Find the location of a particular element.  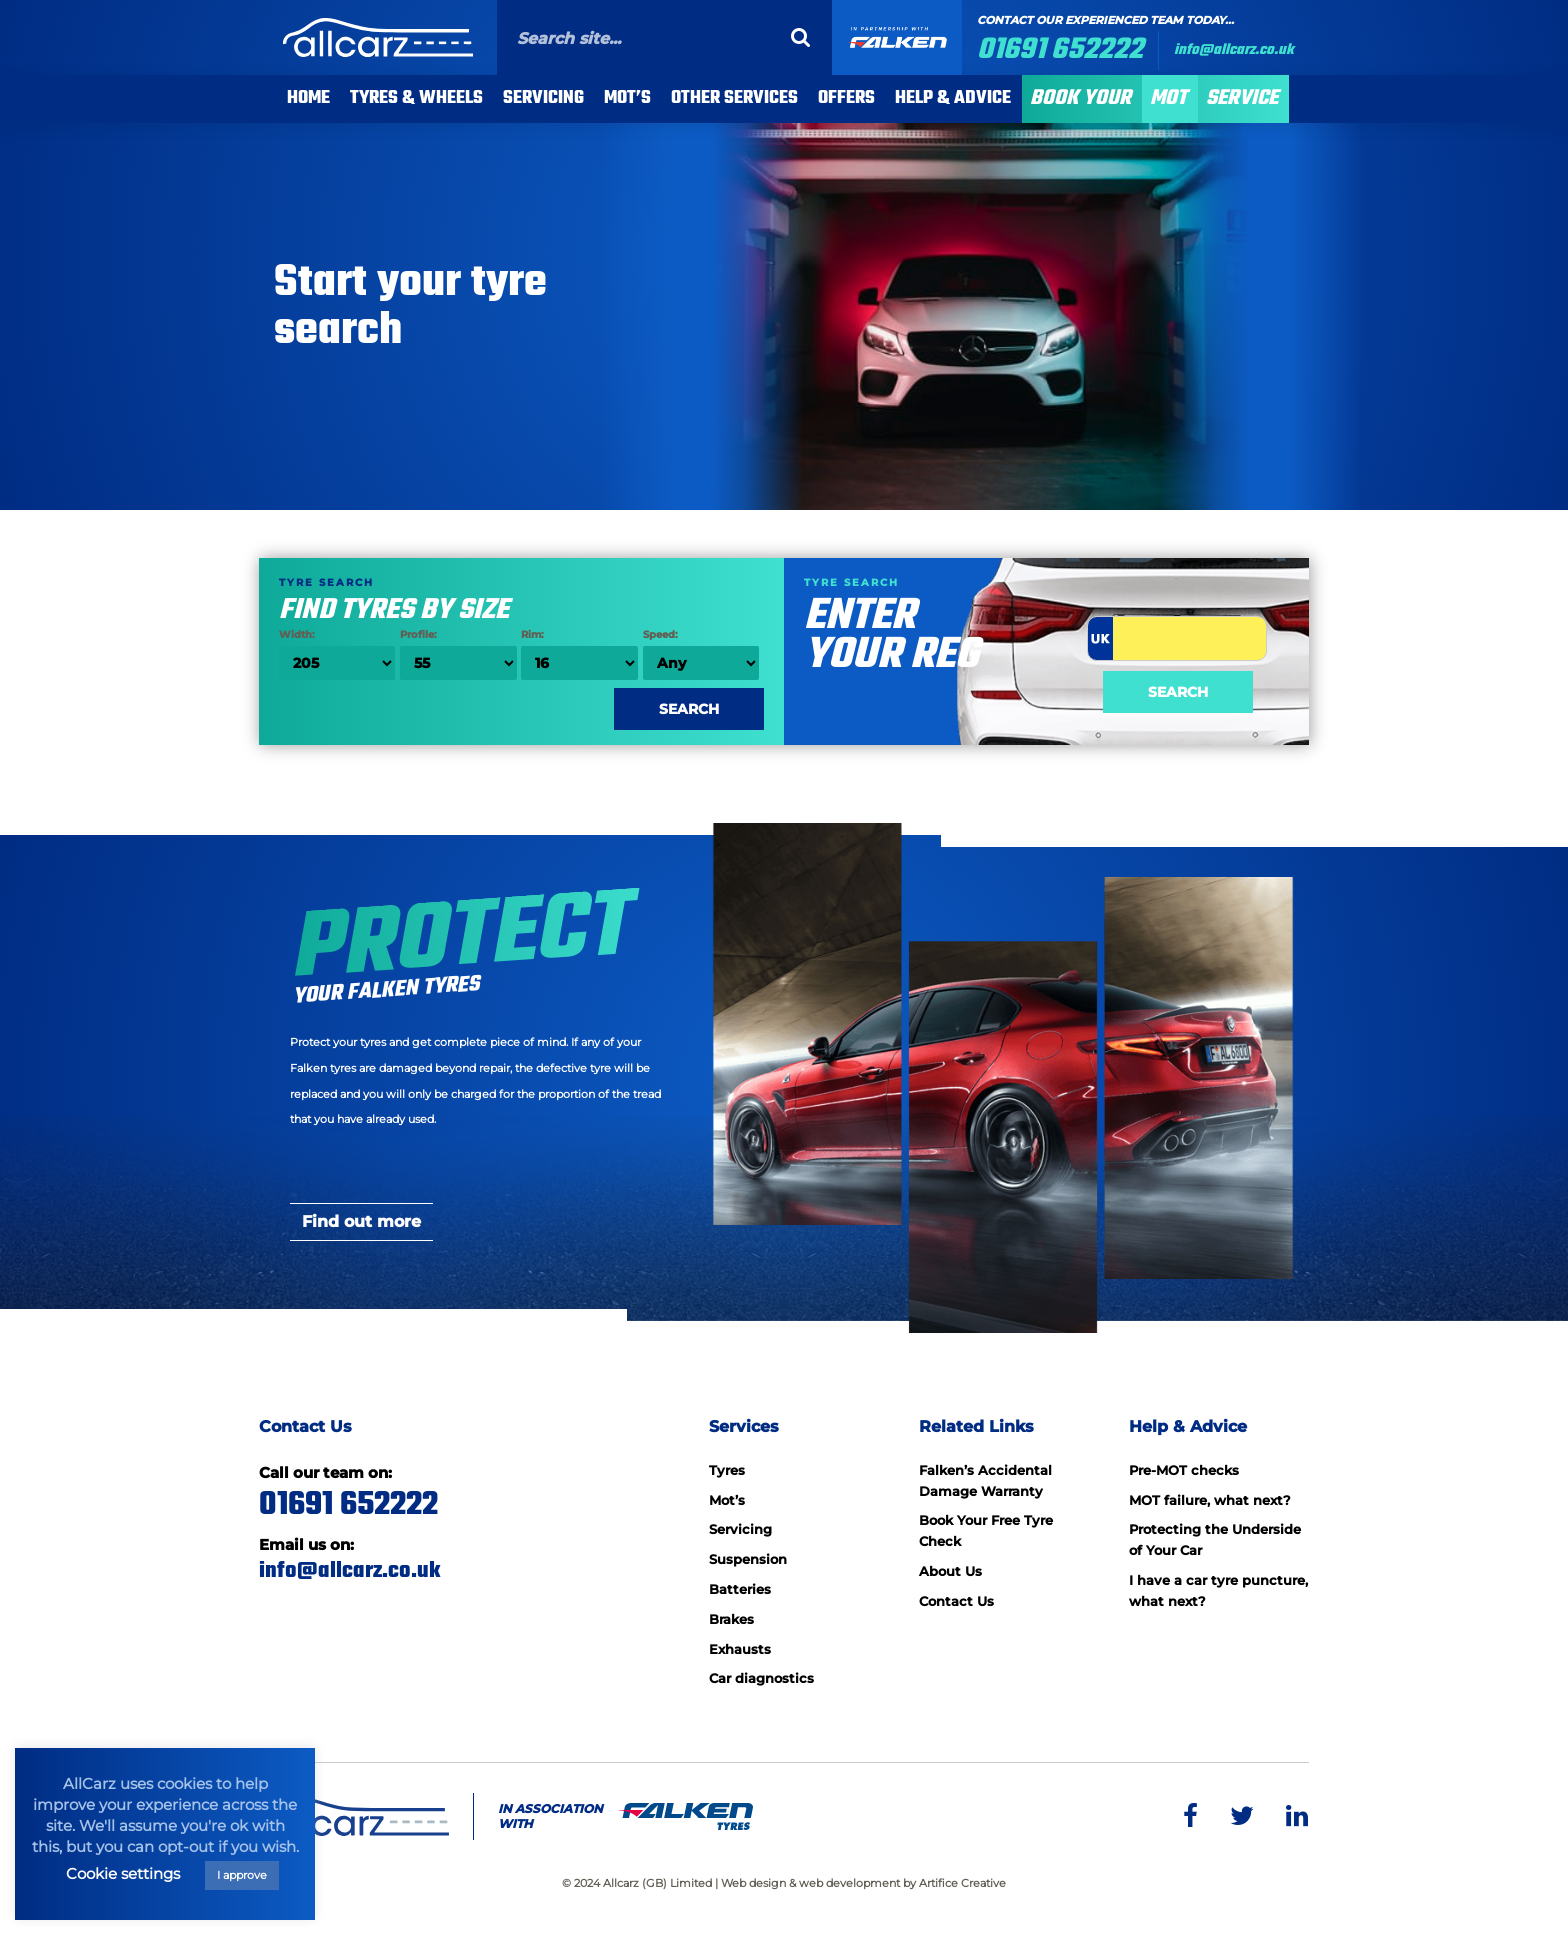

Pre-MOT checks is located at coordinates (1184, 1470).